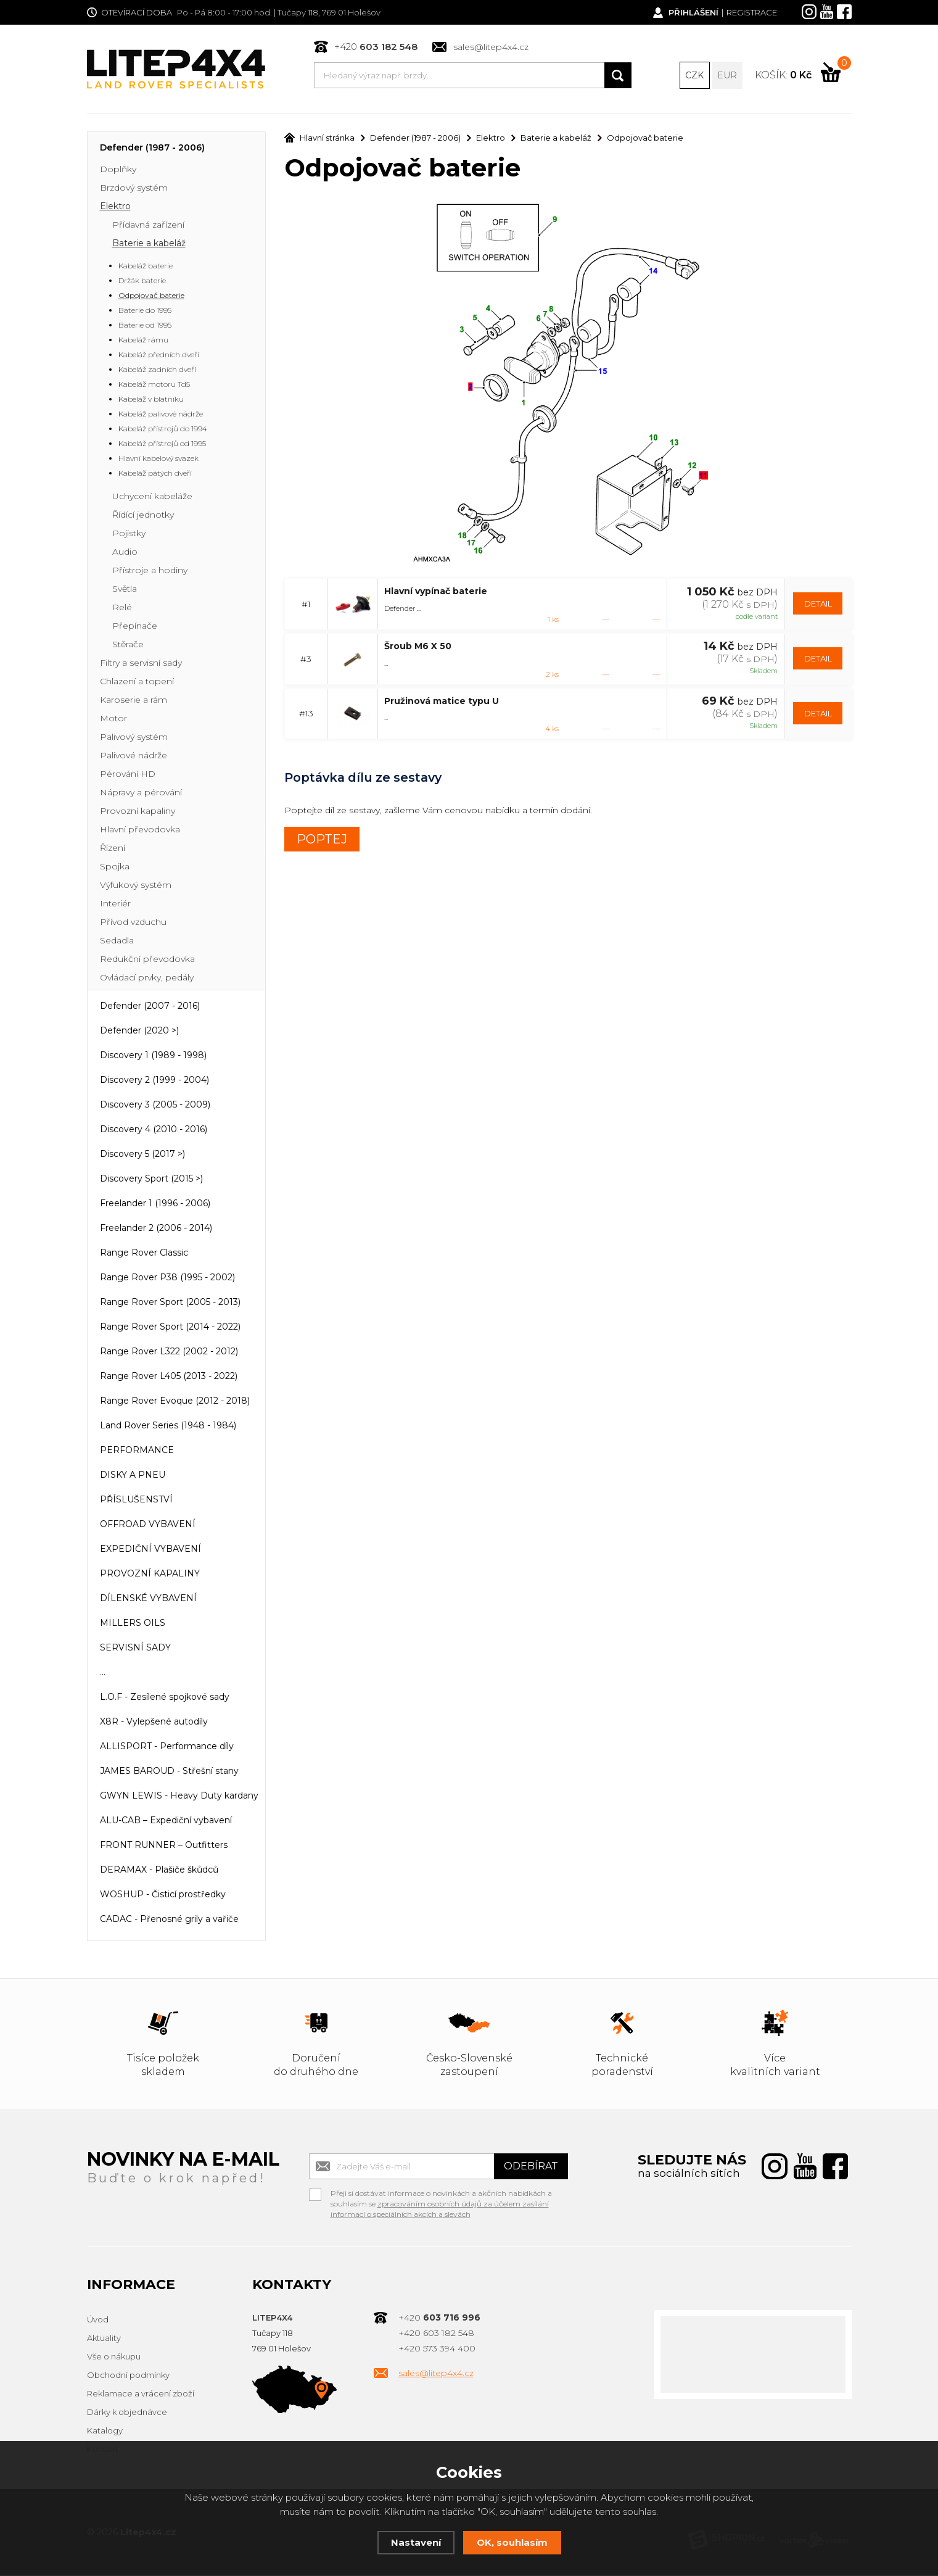 The image size is (938, 2576). Describe the element at coordinates (436, 2349) in the screenshot. I see `+420 573 394 400` at that location.